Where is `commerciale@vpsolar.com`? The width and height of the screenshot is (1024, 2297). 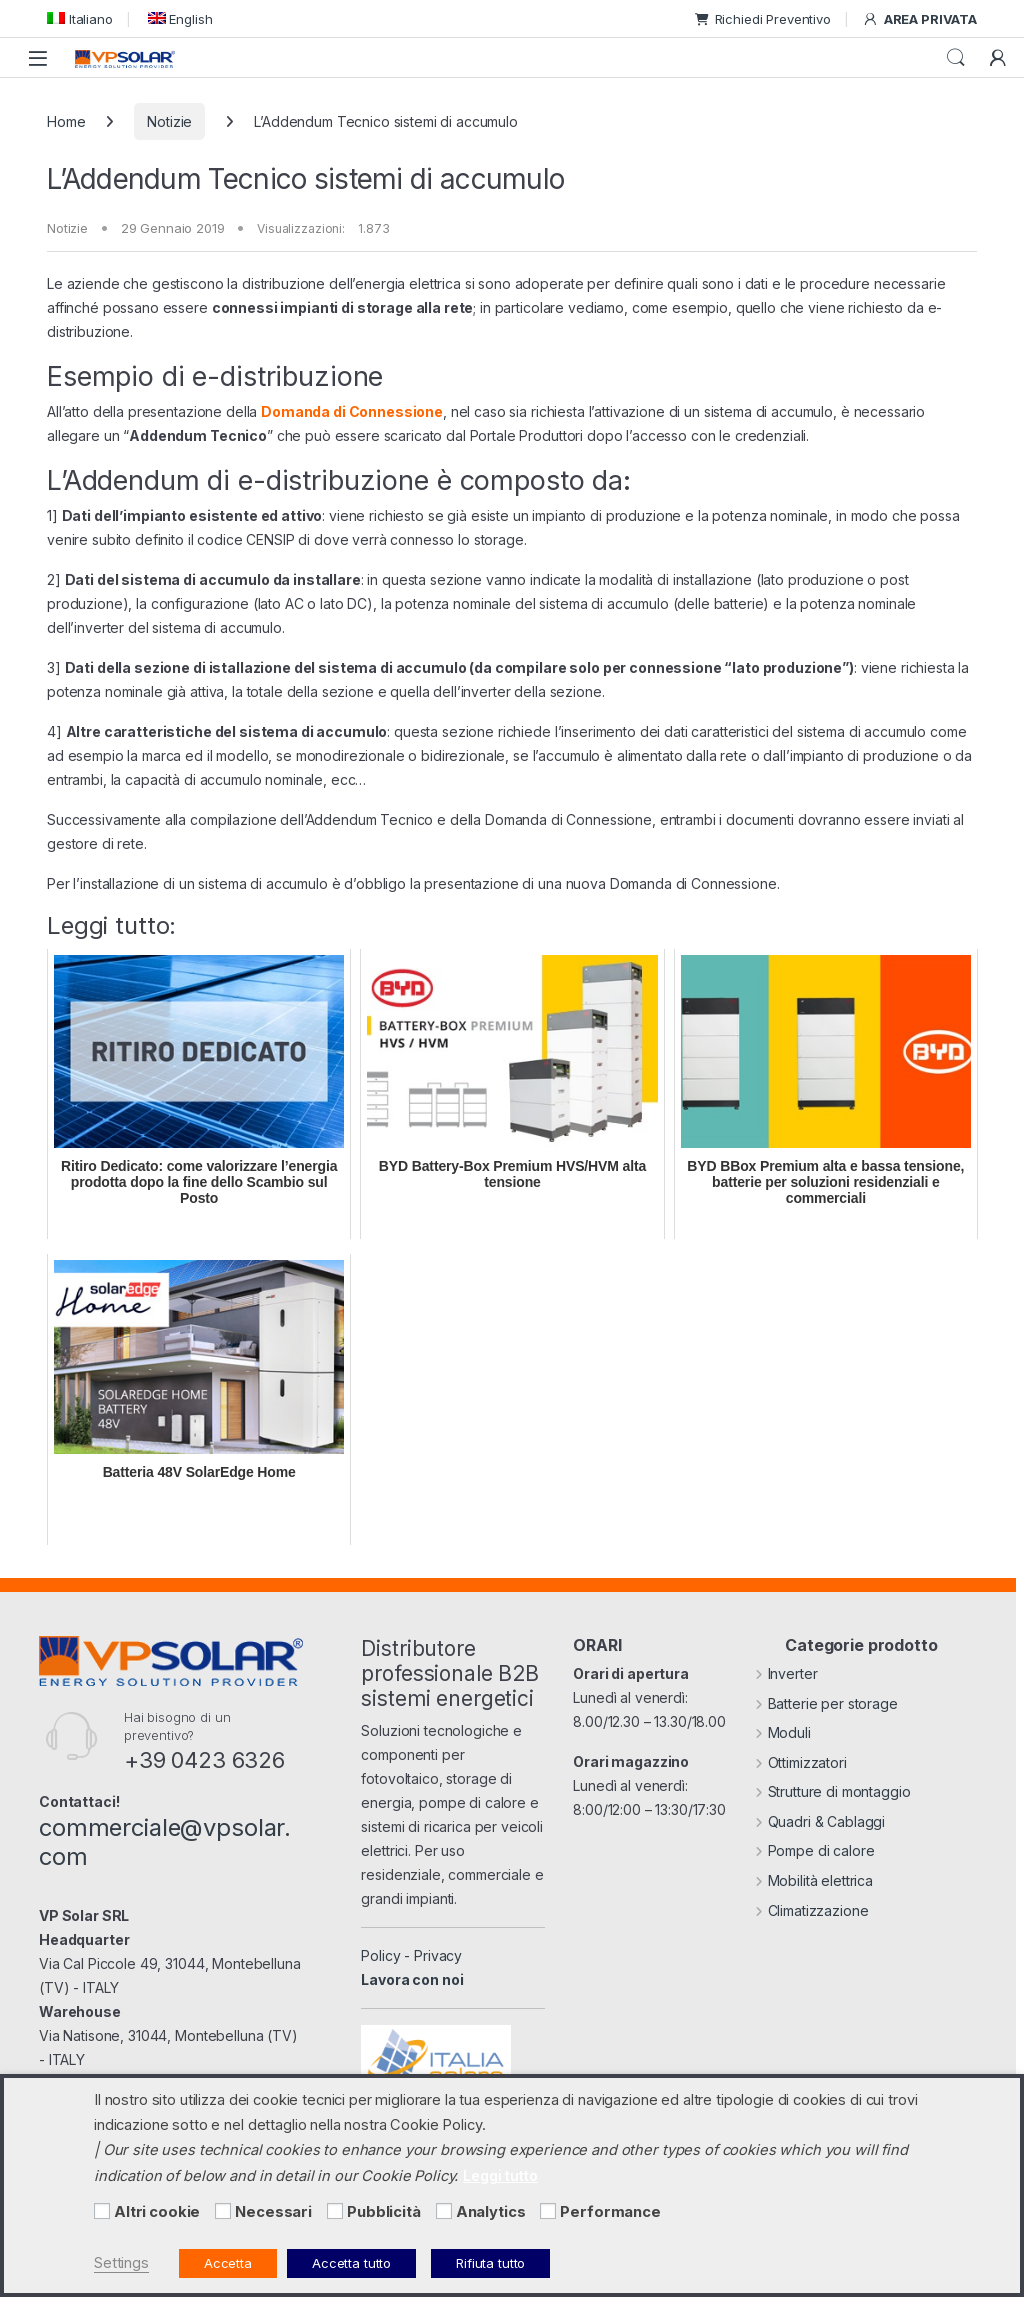 commerciale@vpsolar.com is located at coordinates (165, 1842).